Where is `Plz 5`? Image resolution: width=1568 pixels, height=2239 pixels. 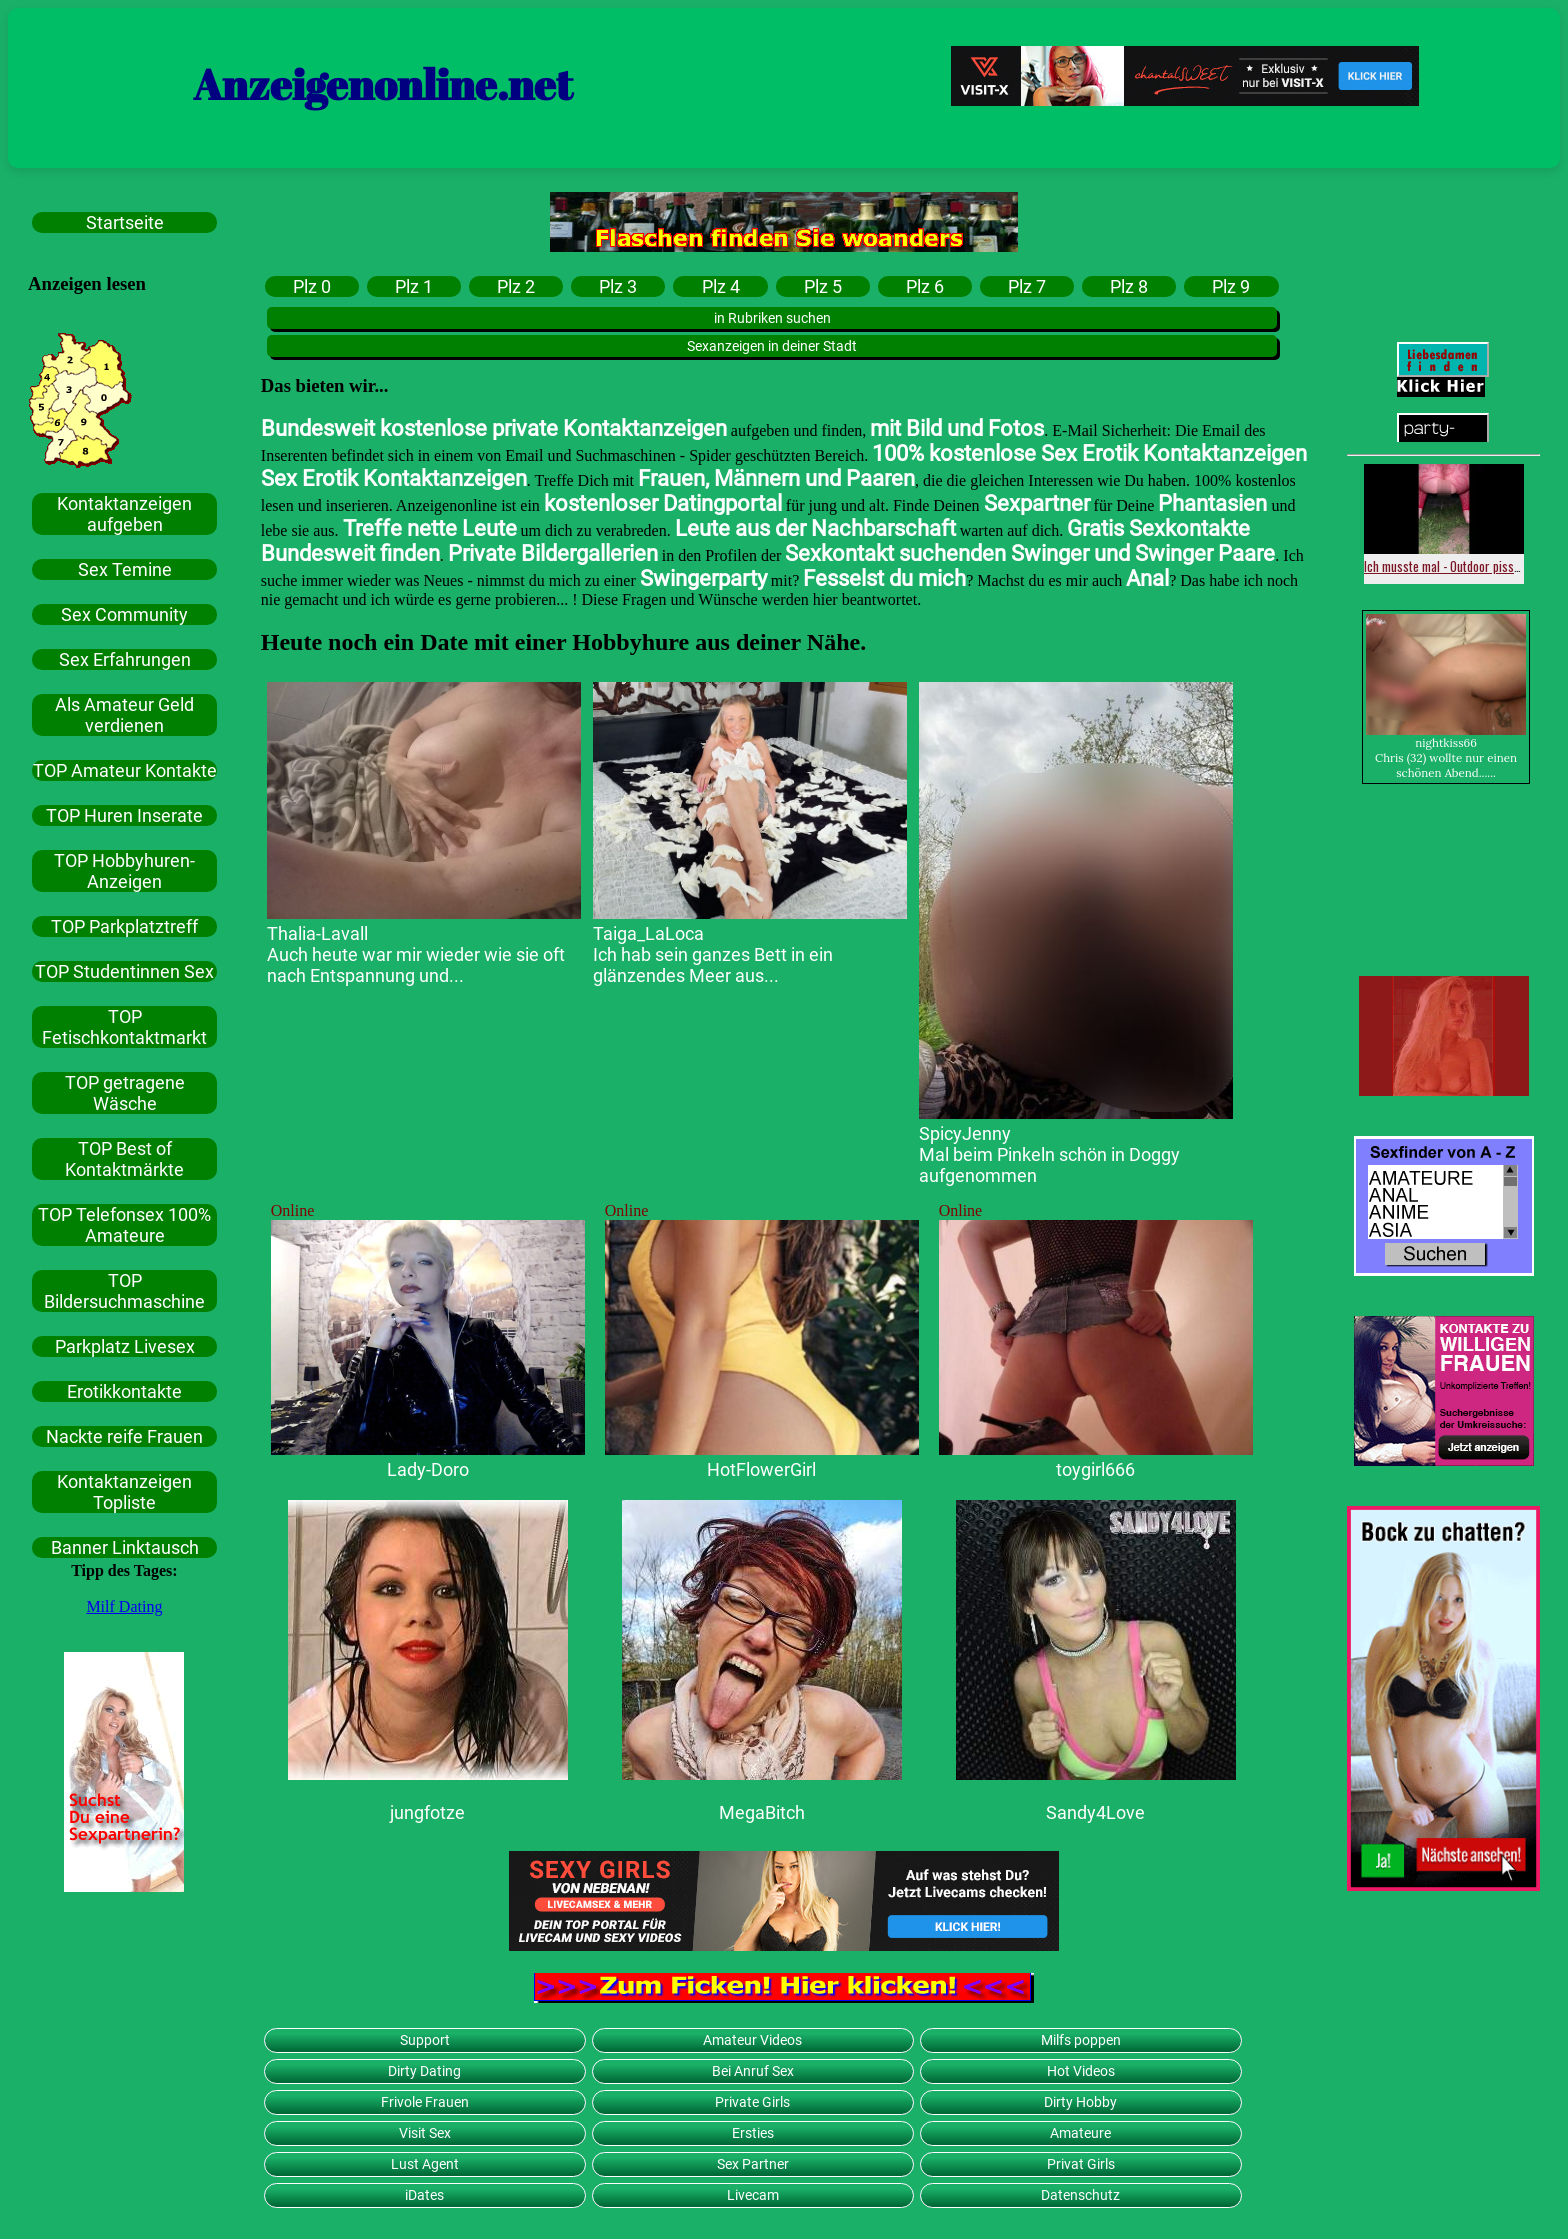
Plz 5 is located at coordinates (823, 286).